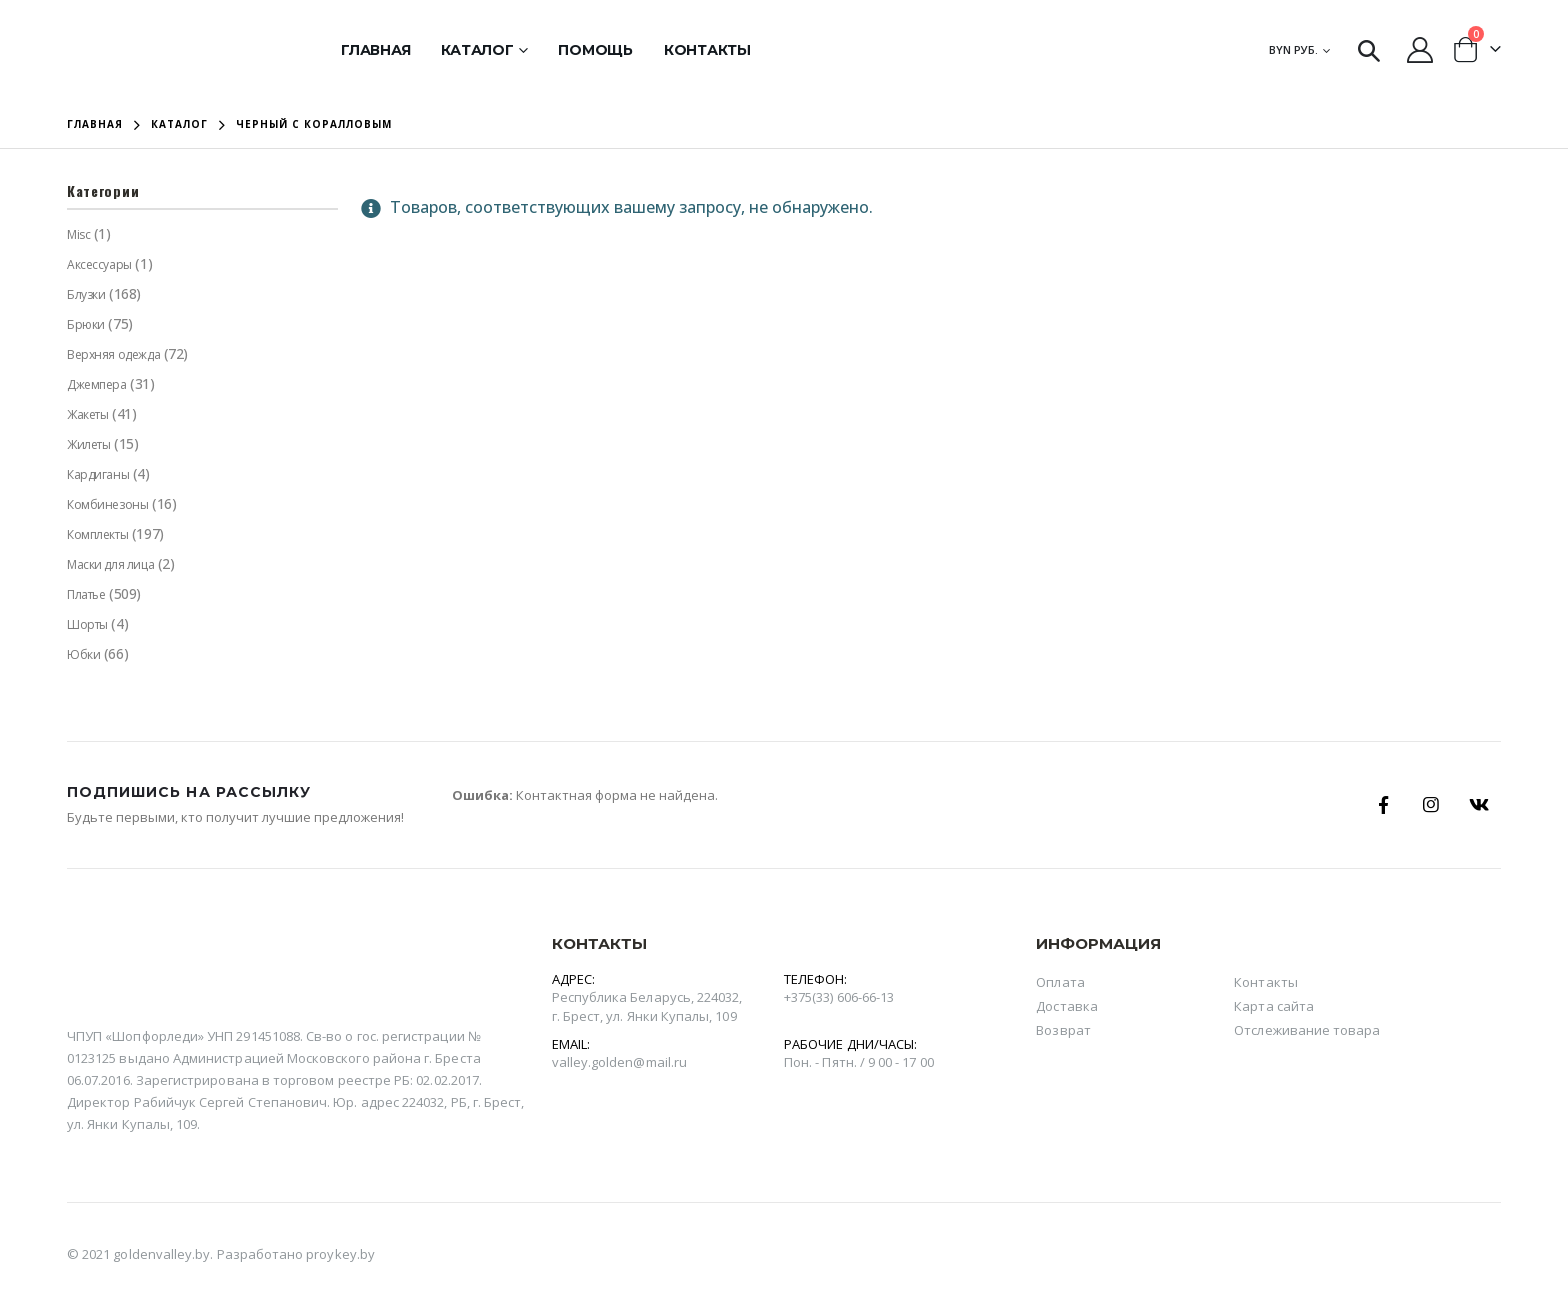 The image size is (1568, 1314). I want to click on Контакты, so click(707, 50).